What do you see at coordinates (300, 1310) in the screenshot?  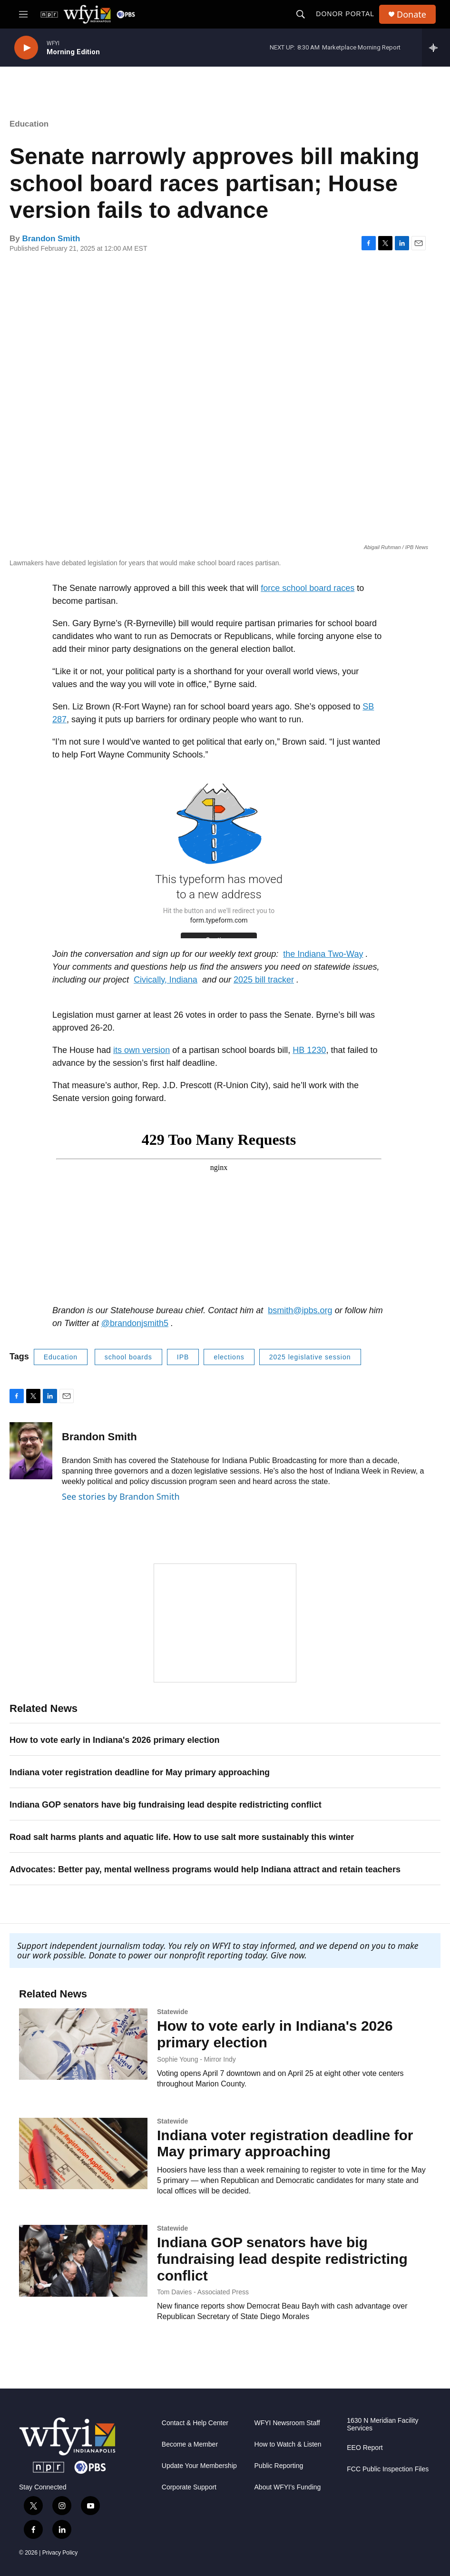 I see `bsmith@ipbs.org` at bounding box center [300, 1310].